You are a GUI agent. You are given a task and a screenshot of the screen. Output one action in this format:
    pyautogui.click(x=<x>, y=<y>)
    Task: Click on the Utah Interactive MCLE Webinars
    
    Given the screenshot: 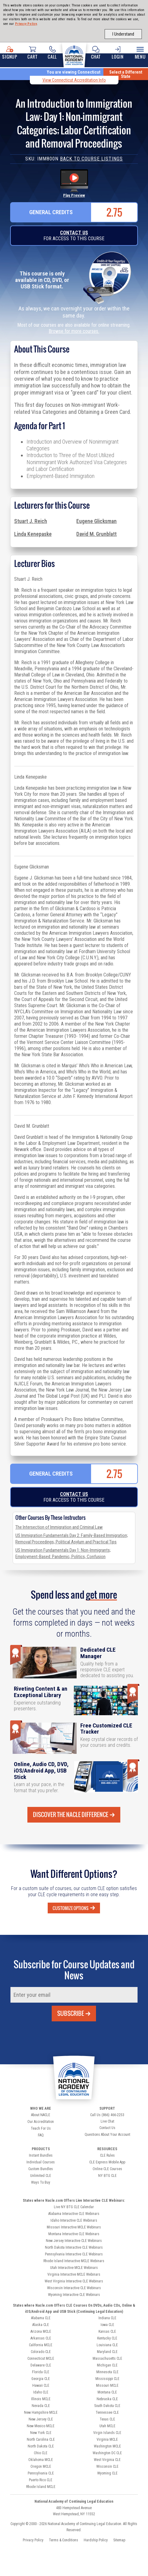 What is the action you would take?
    pyautogui.click(x=74, y=2268)
    